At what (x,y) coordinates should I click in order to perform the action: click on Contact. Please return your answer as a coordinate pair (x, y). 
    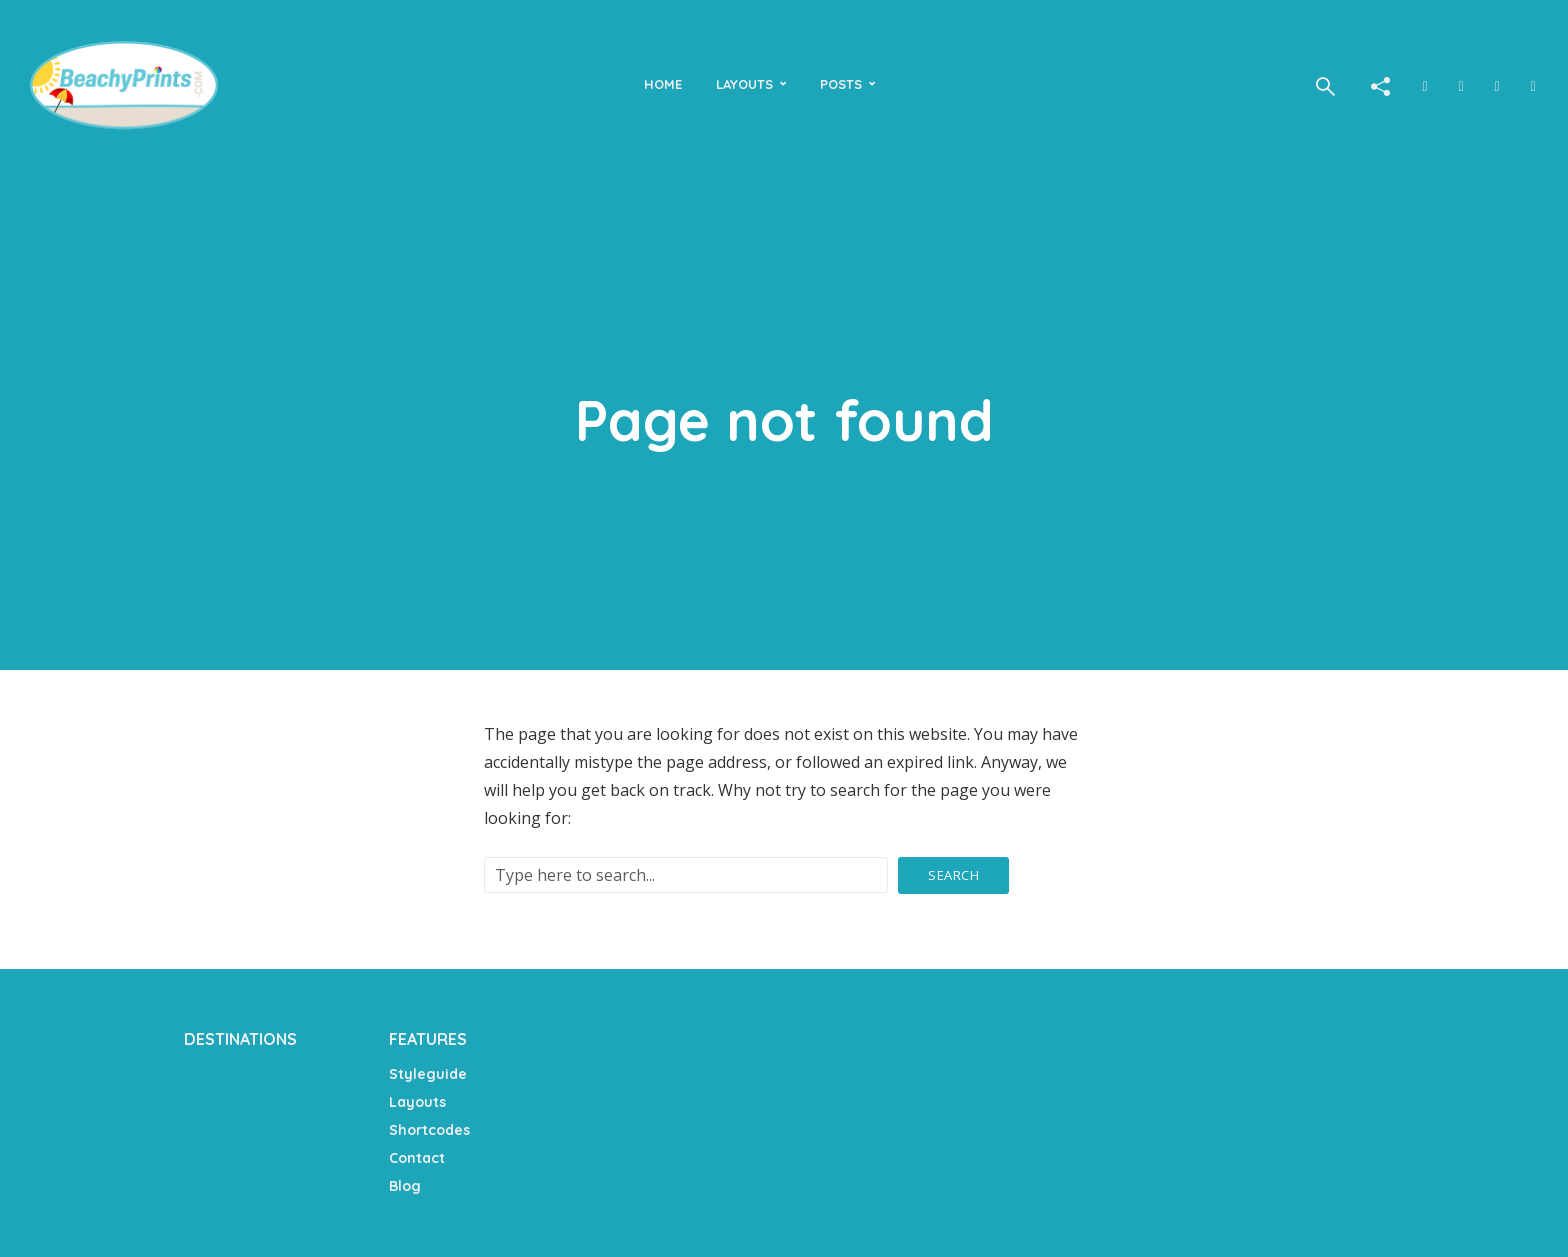
    Looking at the image, I should click on (417, 1158).